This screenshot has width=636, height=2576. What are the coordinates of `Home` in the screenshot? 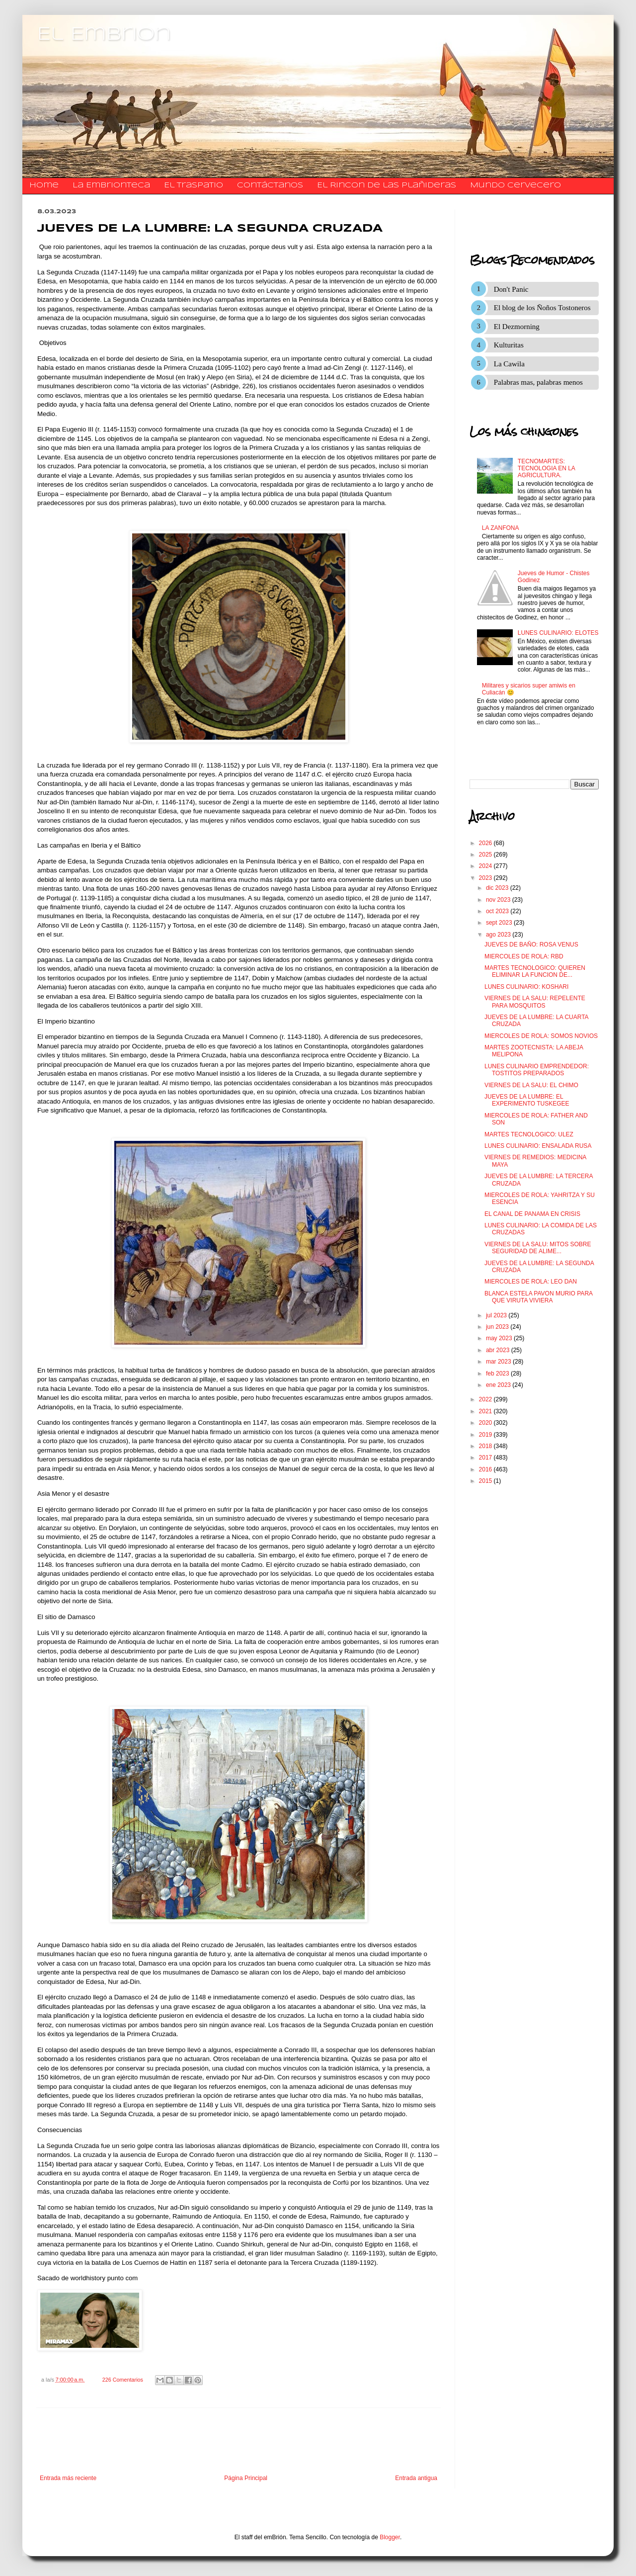 It's located at (44, 185).